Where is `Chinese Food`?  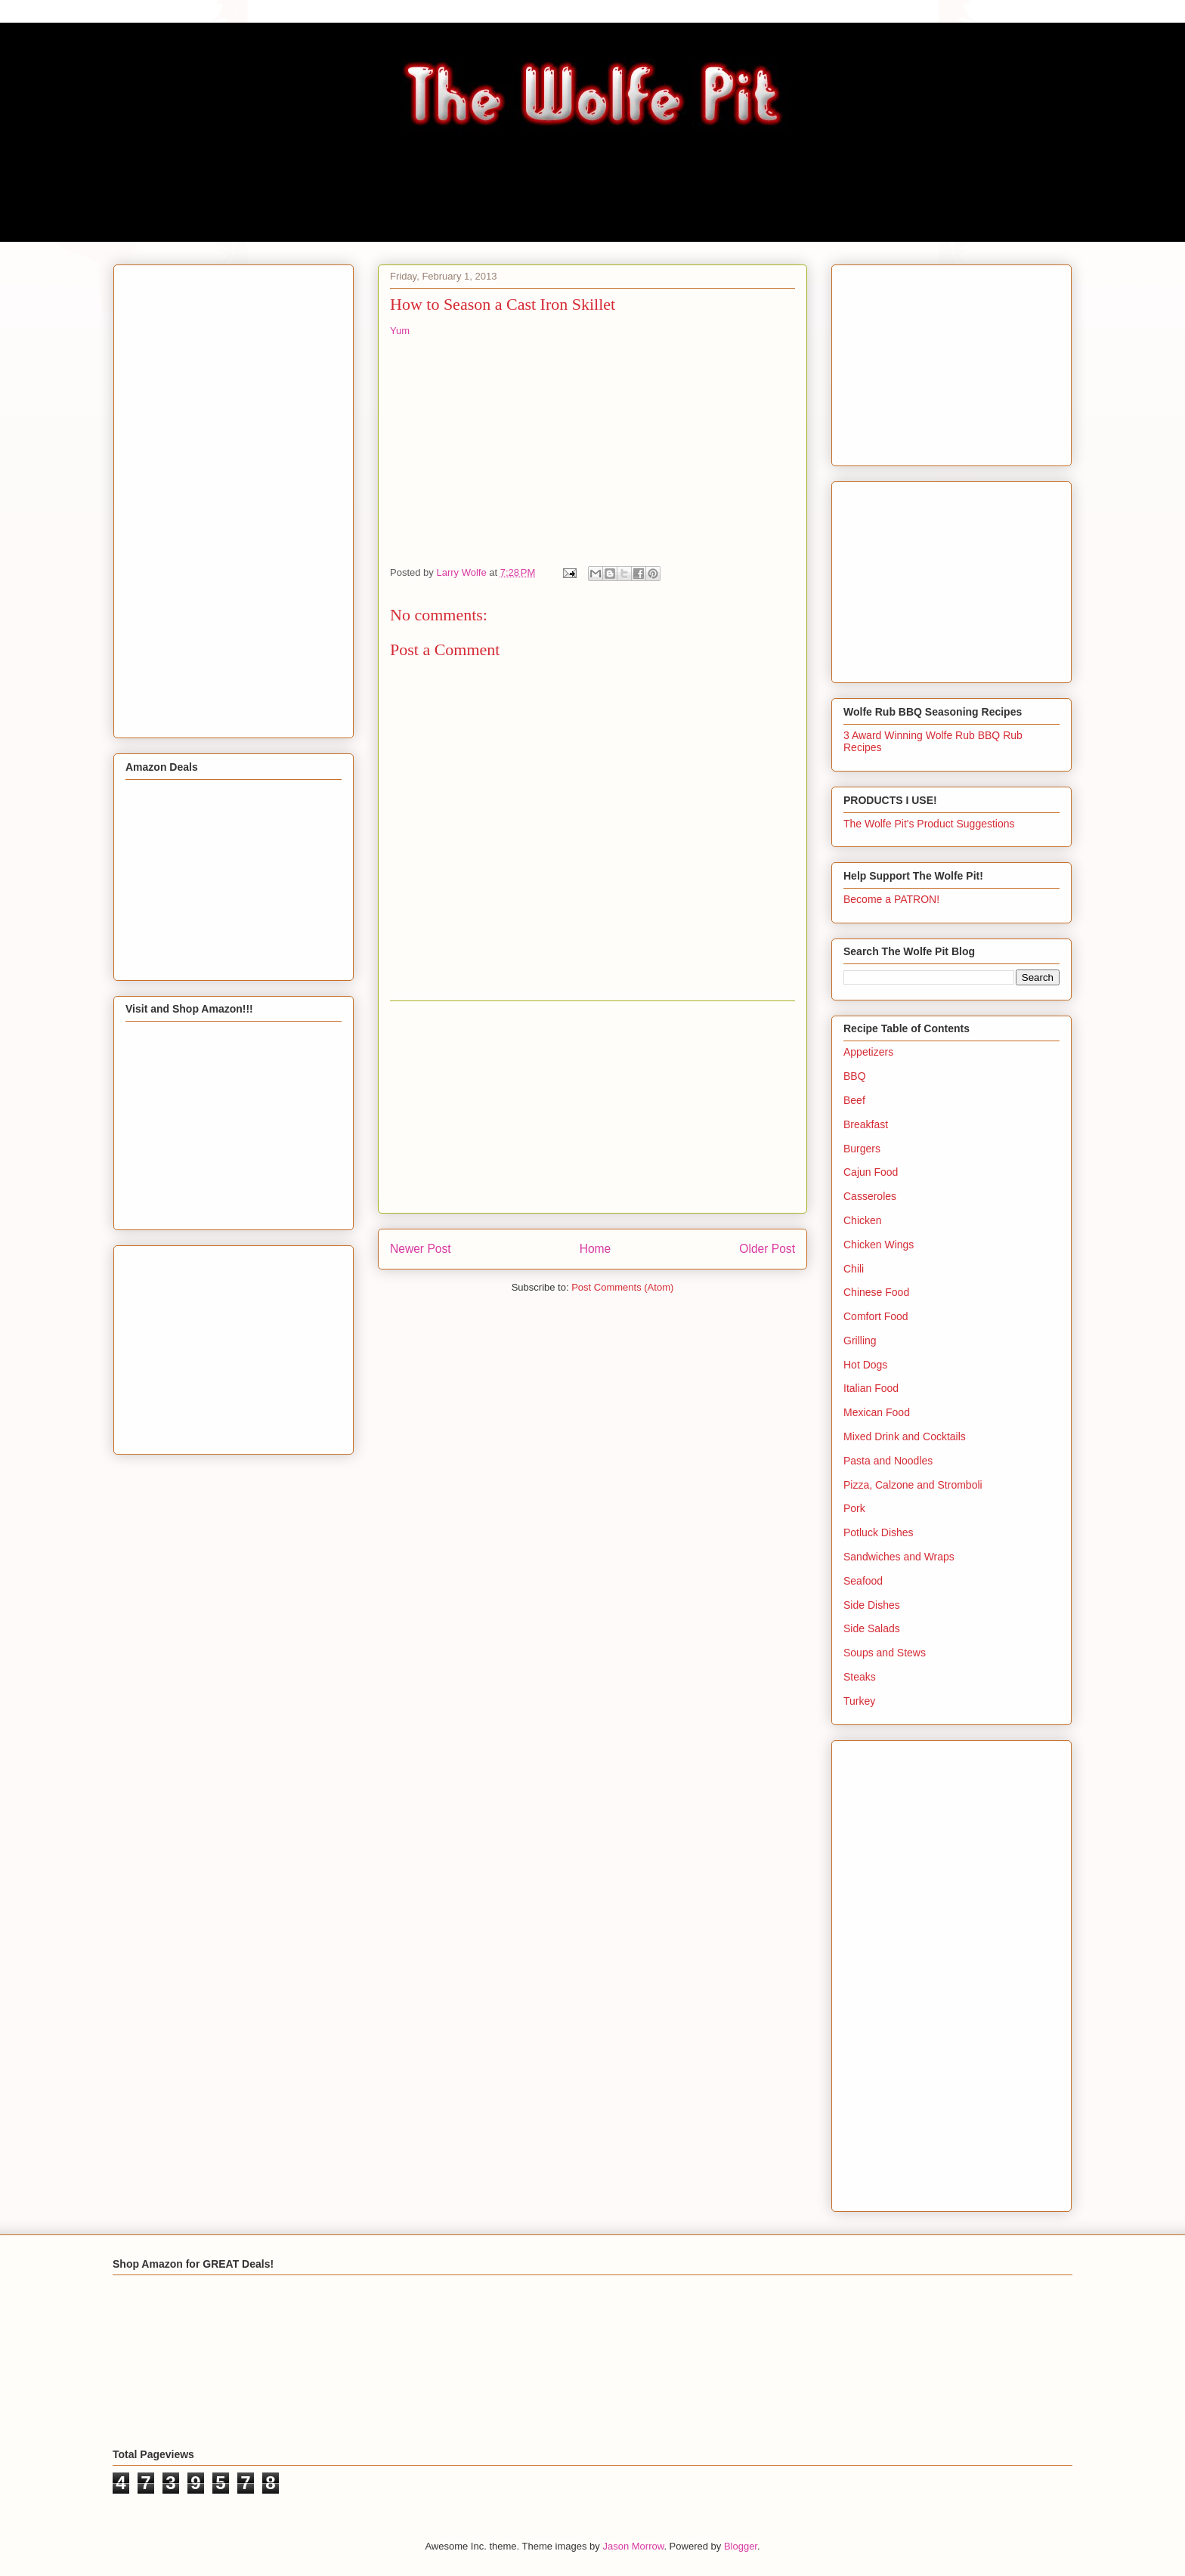
Chinese Food is located at coordinates (876, 1292).